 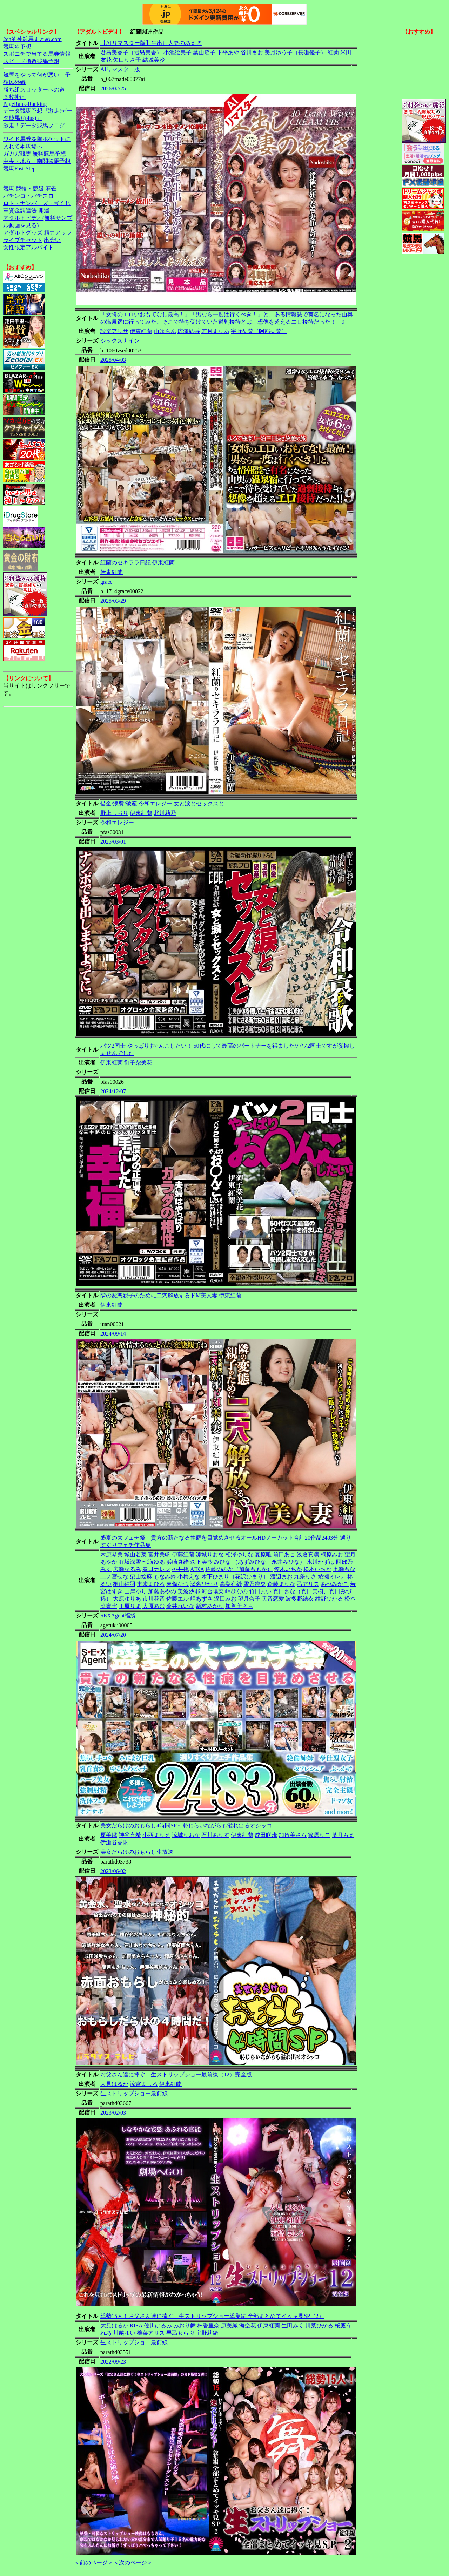 What do you see at coordinates (141, 331) in the screenshot?
I see `伊東紅蘭` at bounding box center [141, 331].